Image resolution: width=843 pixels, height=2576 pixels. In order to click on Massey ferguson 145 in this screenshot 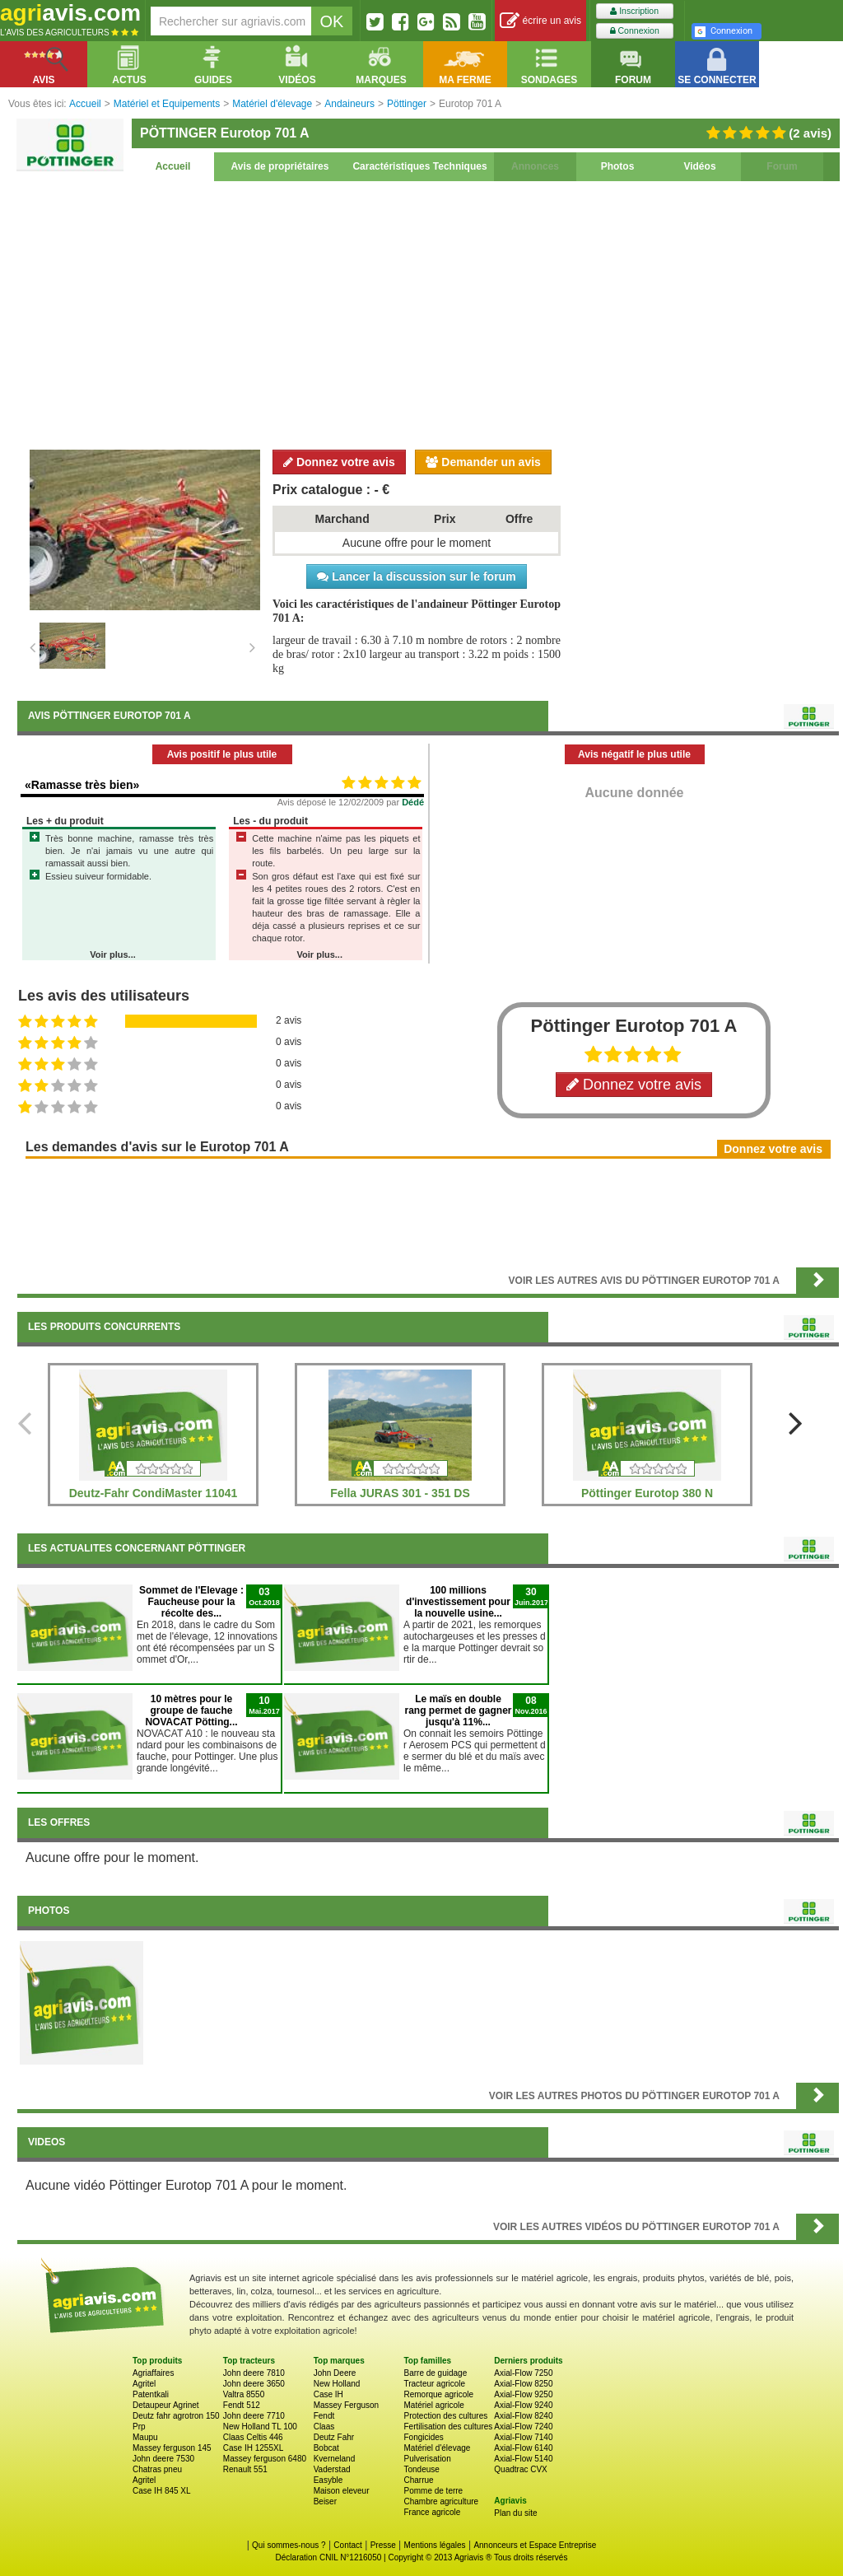, I will do `click(172, 2447)`.